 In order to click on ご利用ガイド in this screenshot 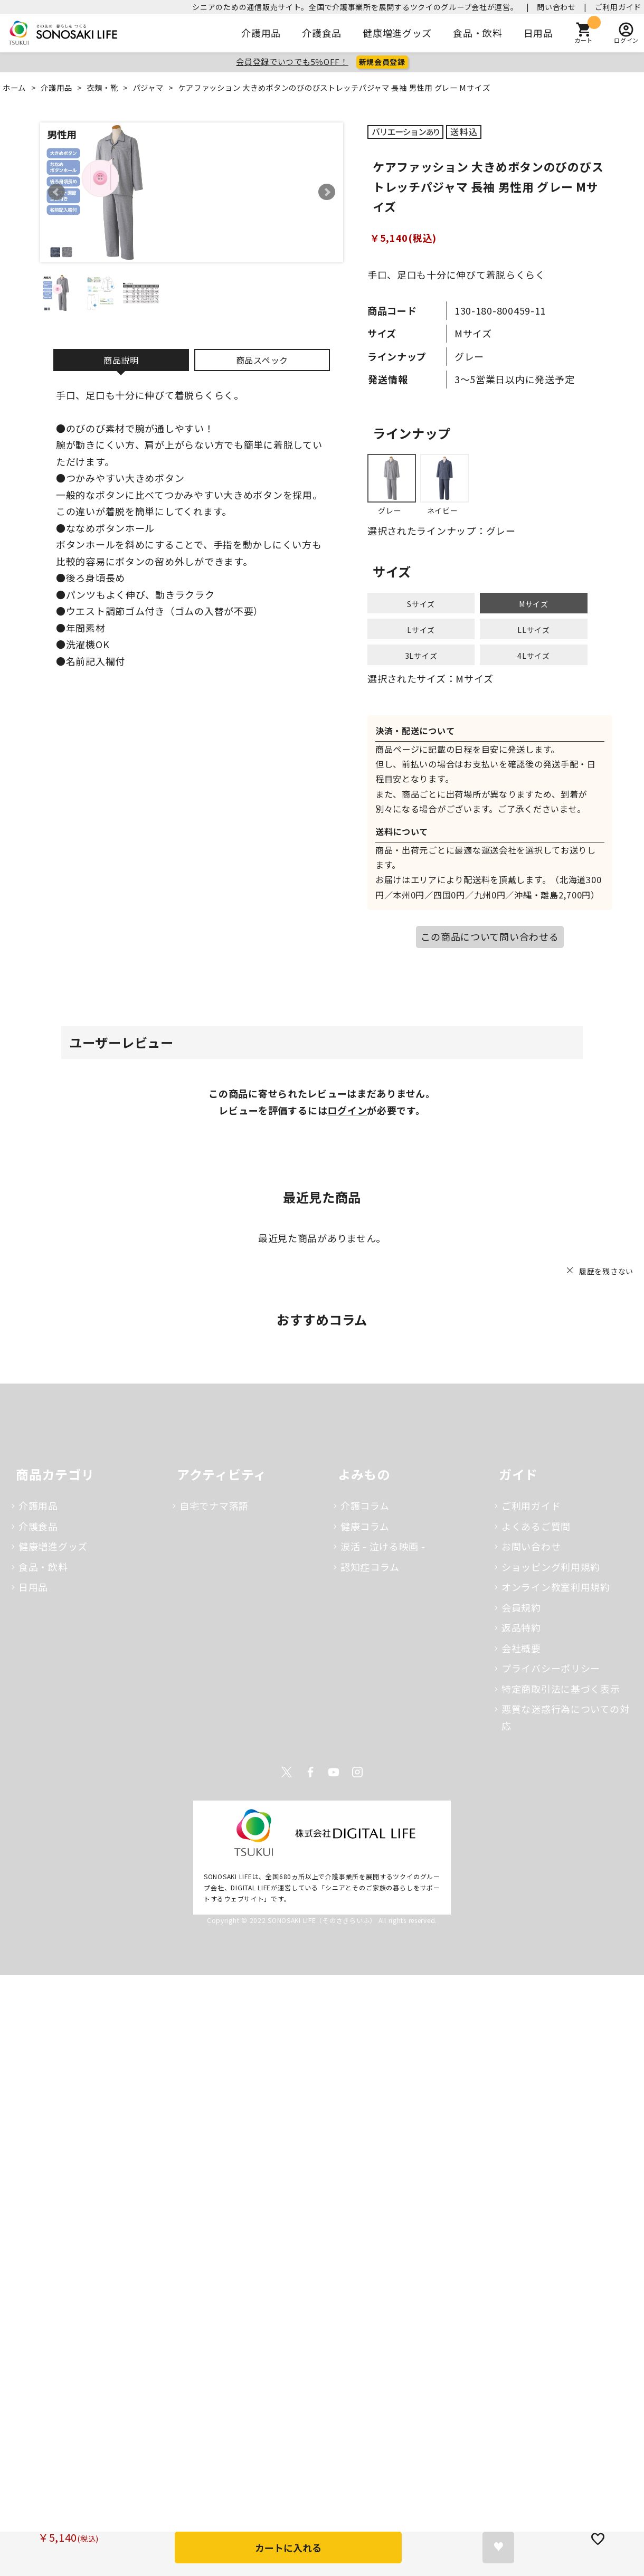, I will do `click(618, 7)`.